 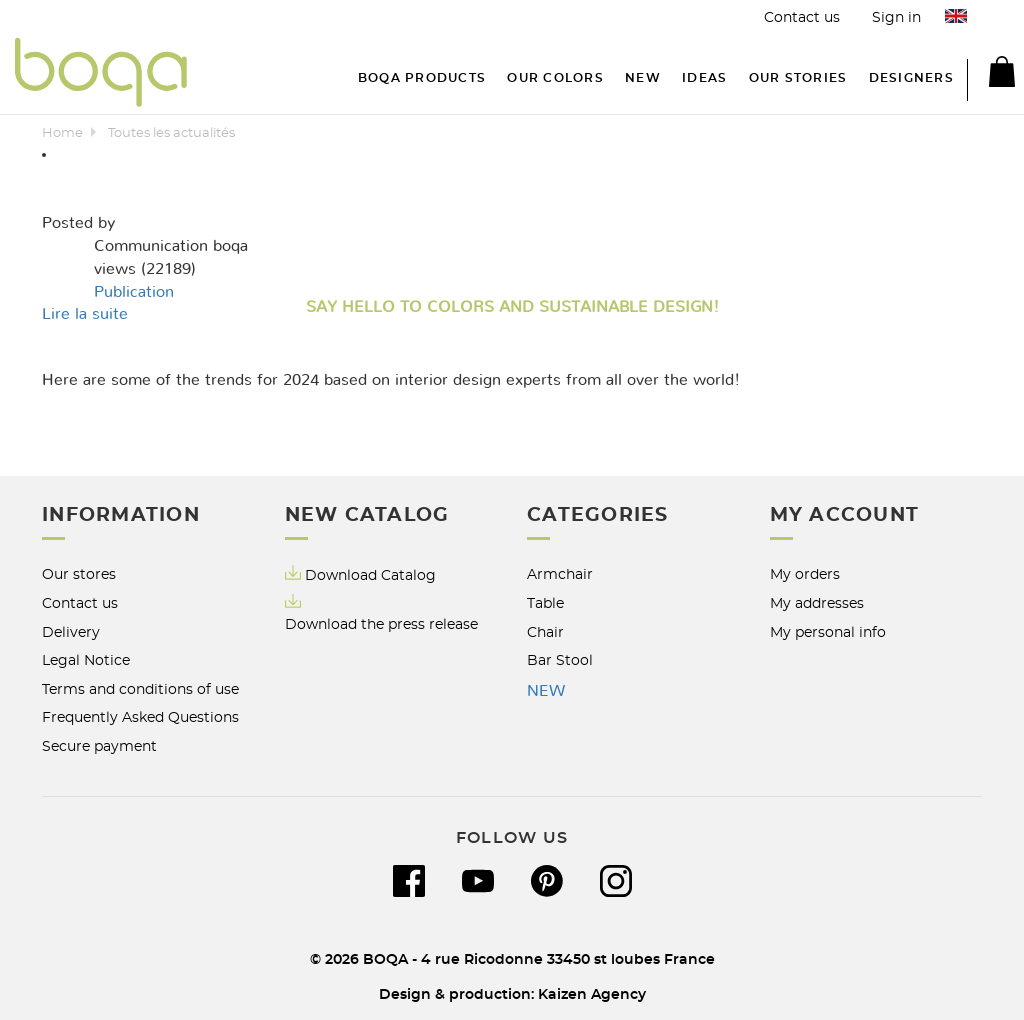 What do you see at coordinates (545, 632) in the screenshot?
I see `Chair` at bounding box center [545, 632].